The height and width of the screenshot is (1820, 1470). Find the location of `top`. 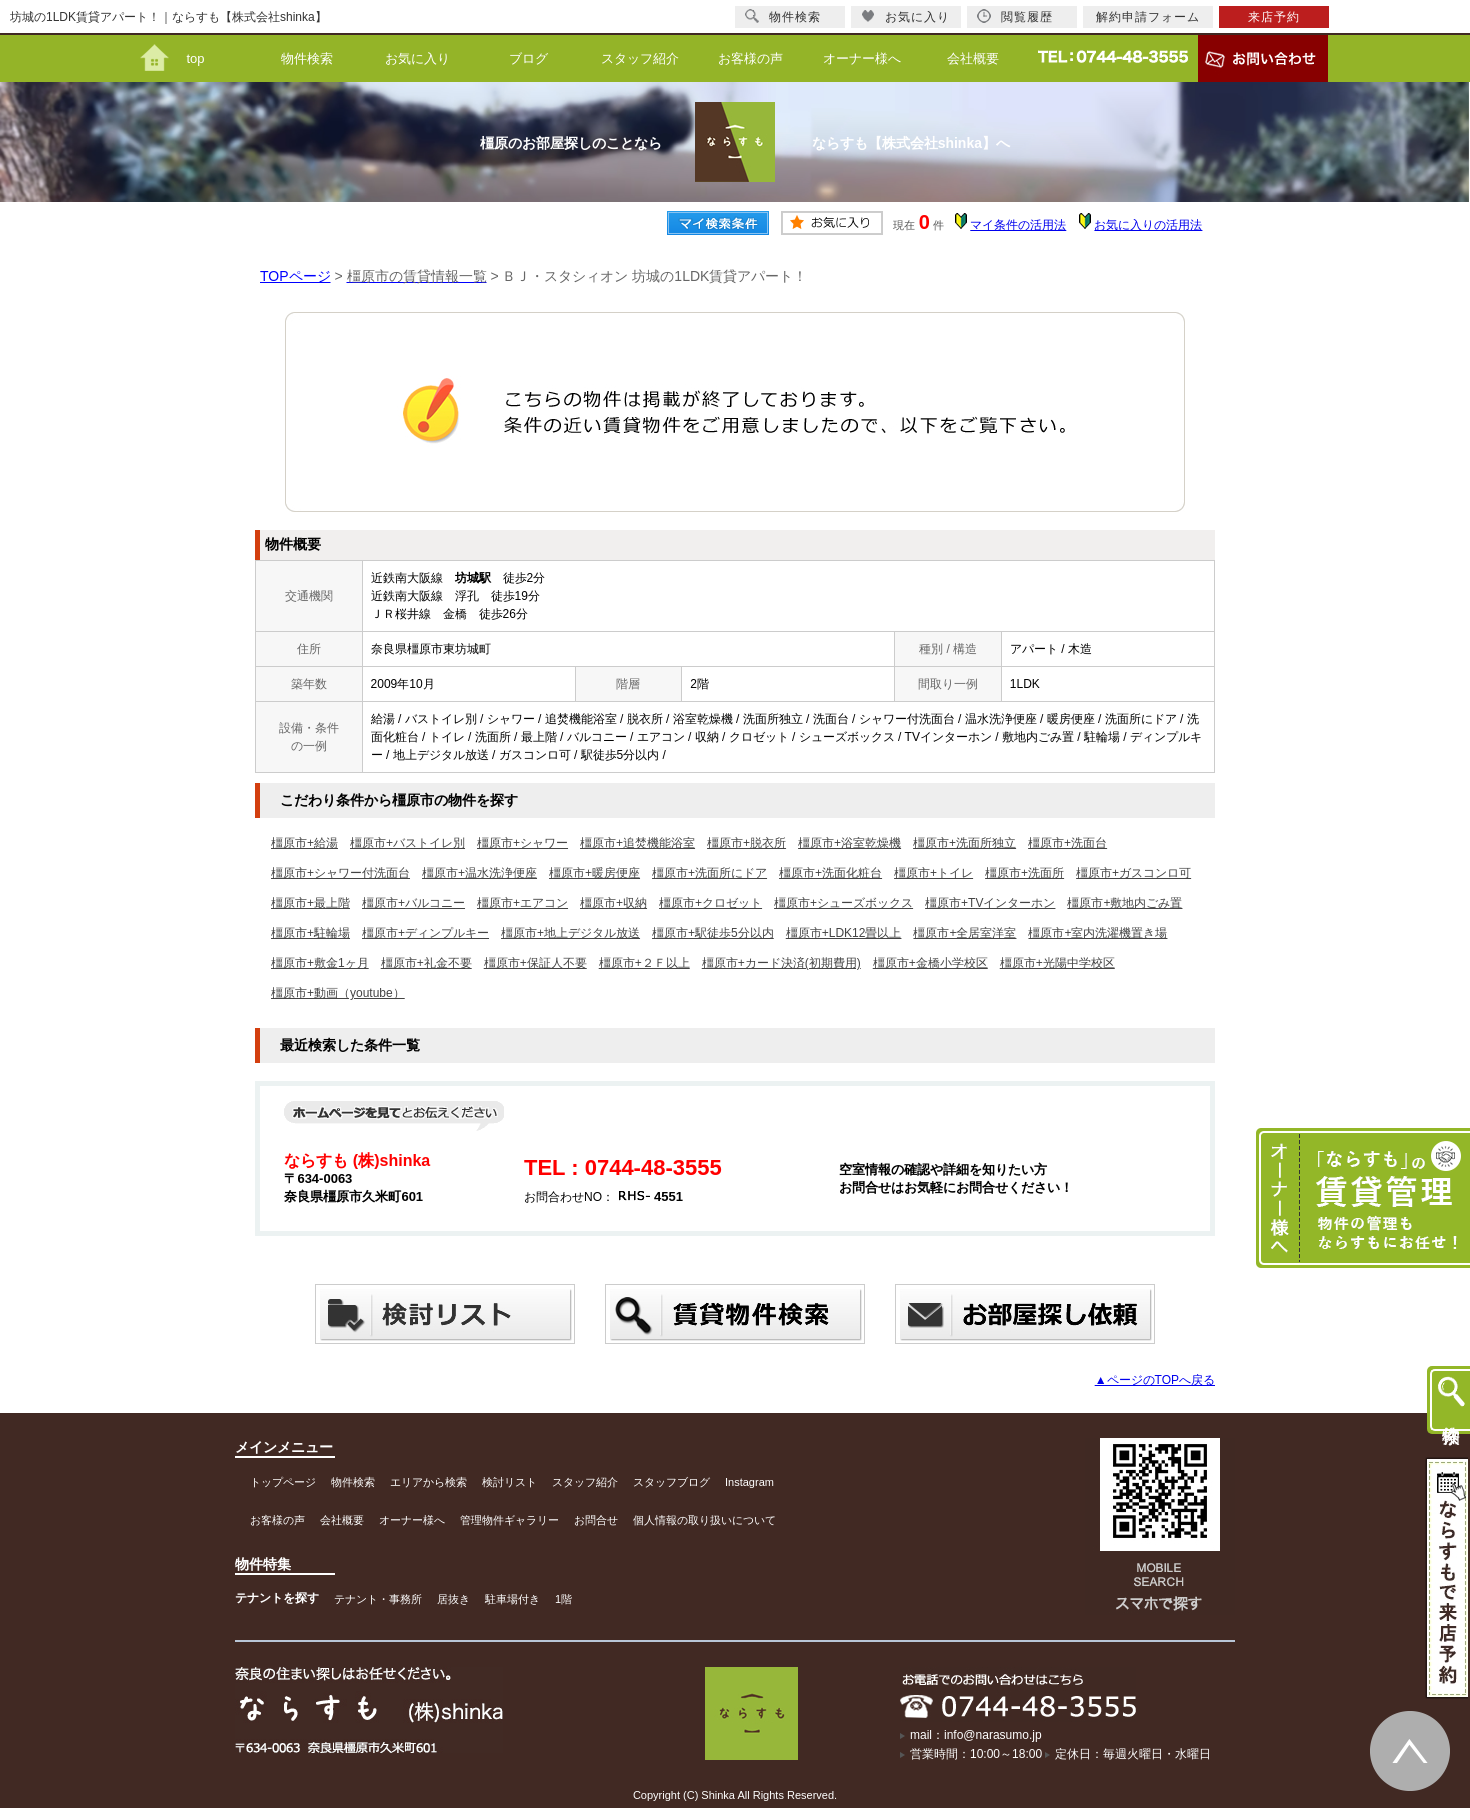

top is located at coordinates (195, 58).